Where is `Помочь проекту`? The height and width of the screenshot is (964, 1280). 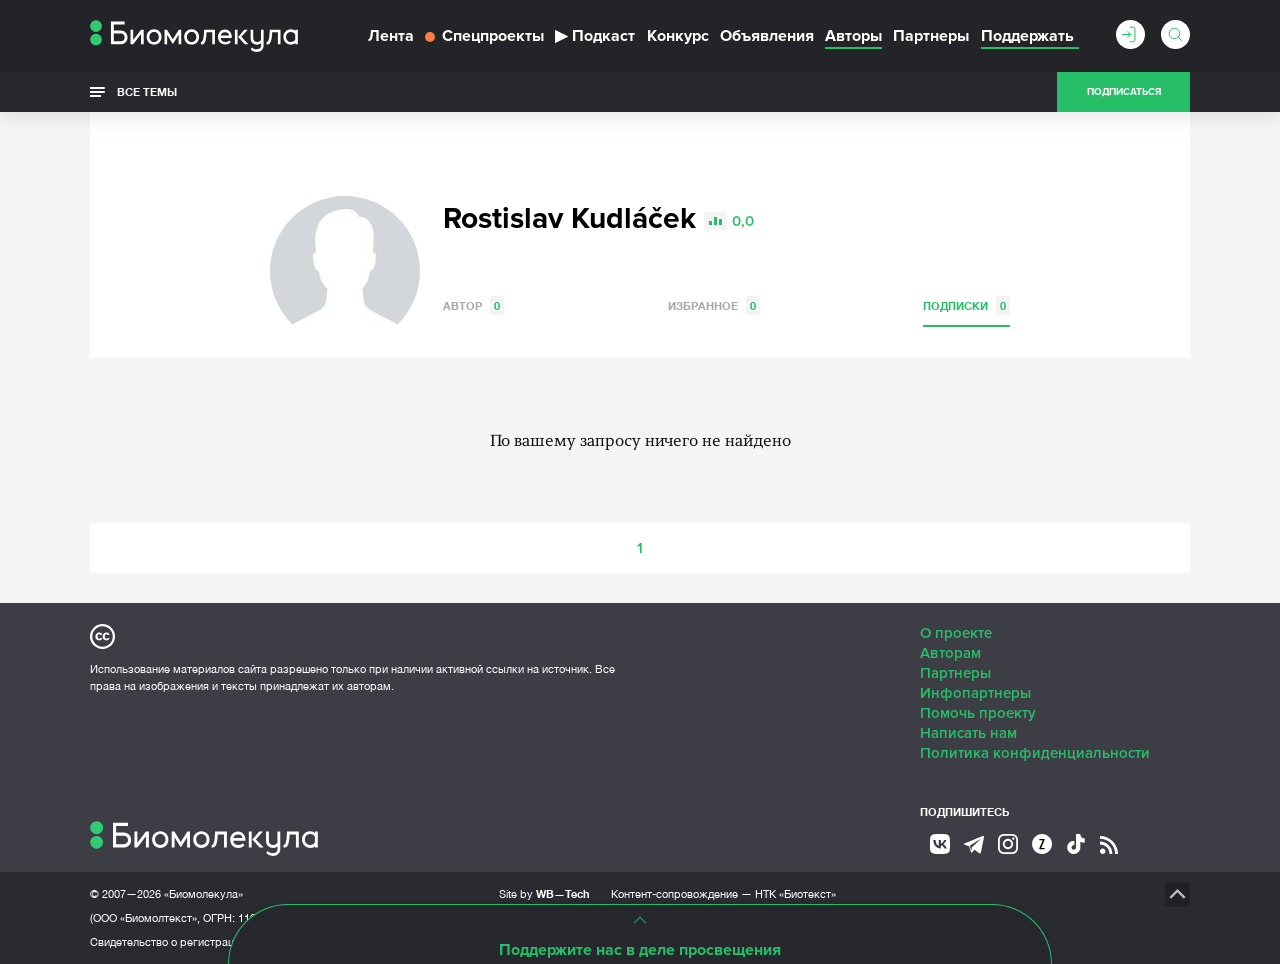 Помочь проекту is located at coordinates (978, 713).